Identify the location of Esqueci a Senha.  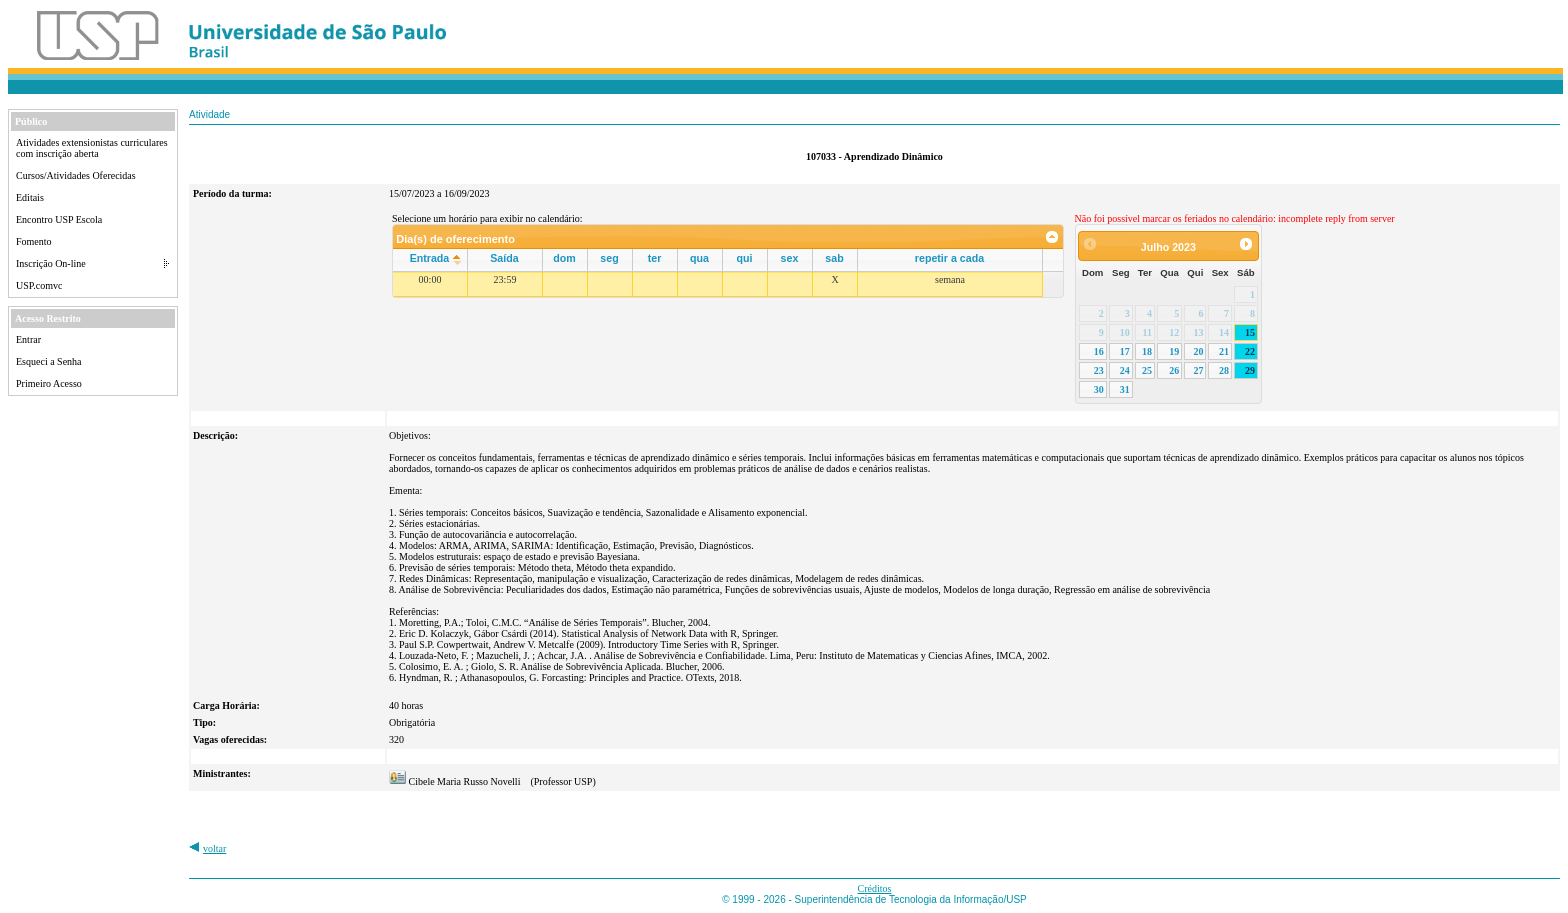
(49, 361).